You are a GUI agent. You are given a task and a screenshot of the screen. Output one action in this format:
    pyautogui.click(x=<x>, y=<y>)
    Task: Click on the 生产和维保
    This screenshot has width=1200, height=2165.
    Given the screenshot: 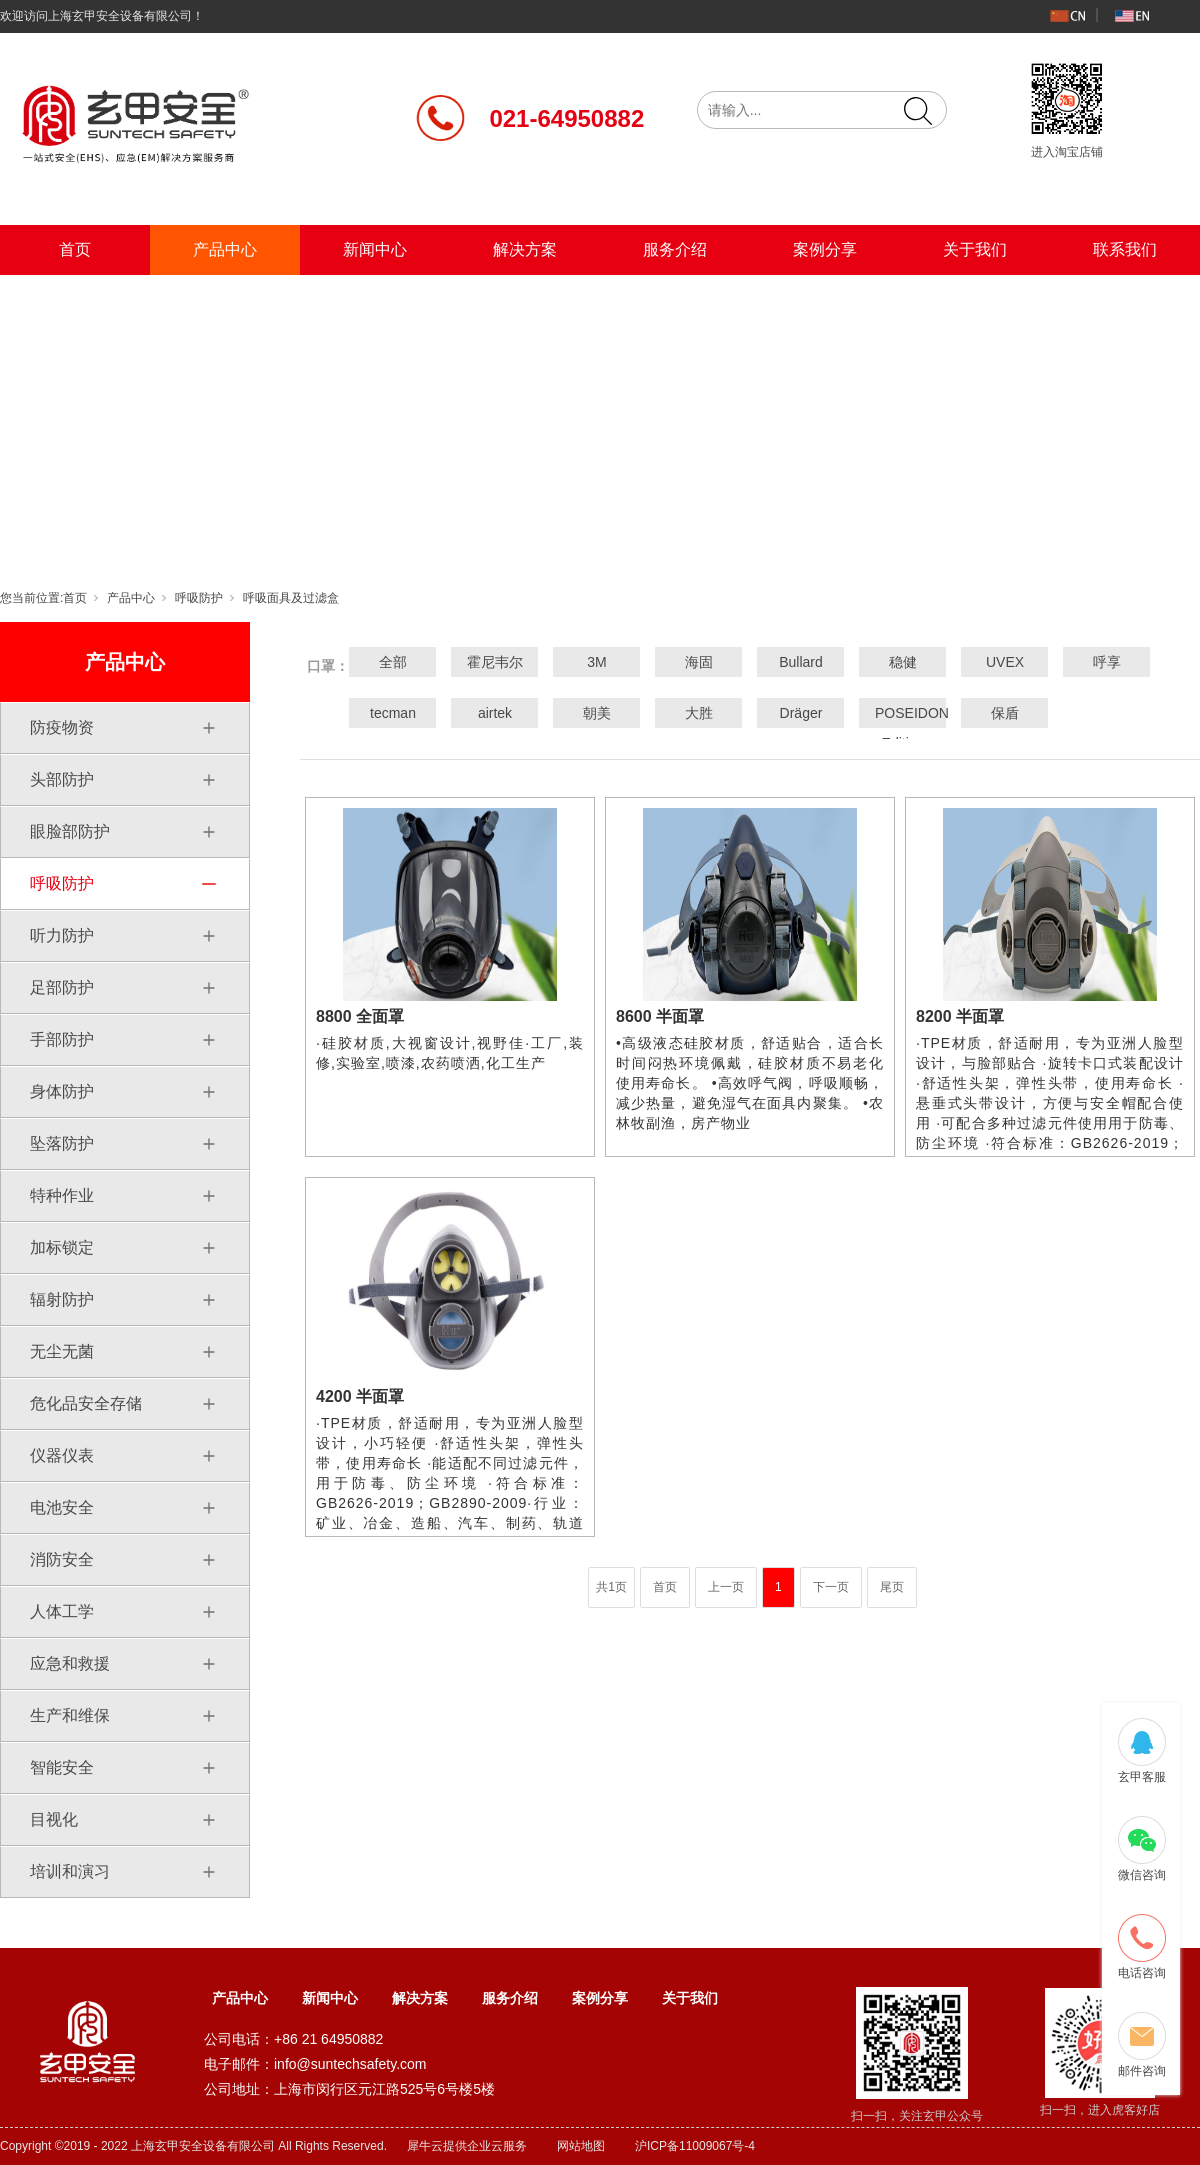 What is the action you would take?
    pyautogui.click(x=70, y=1715)
    